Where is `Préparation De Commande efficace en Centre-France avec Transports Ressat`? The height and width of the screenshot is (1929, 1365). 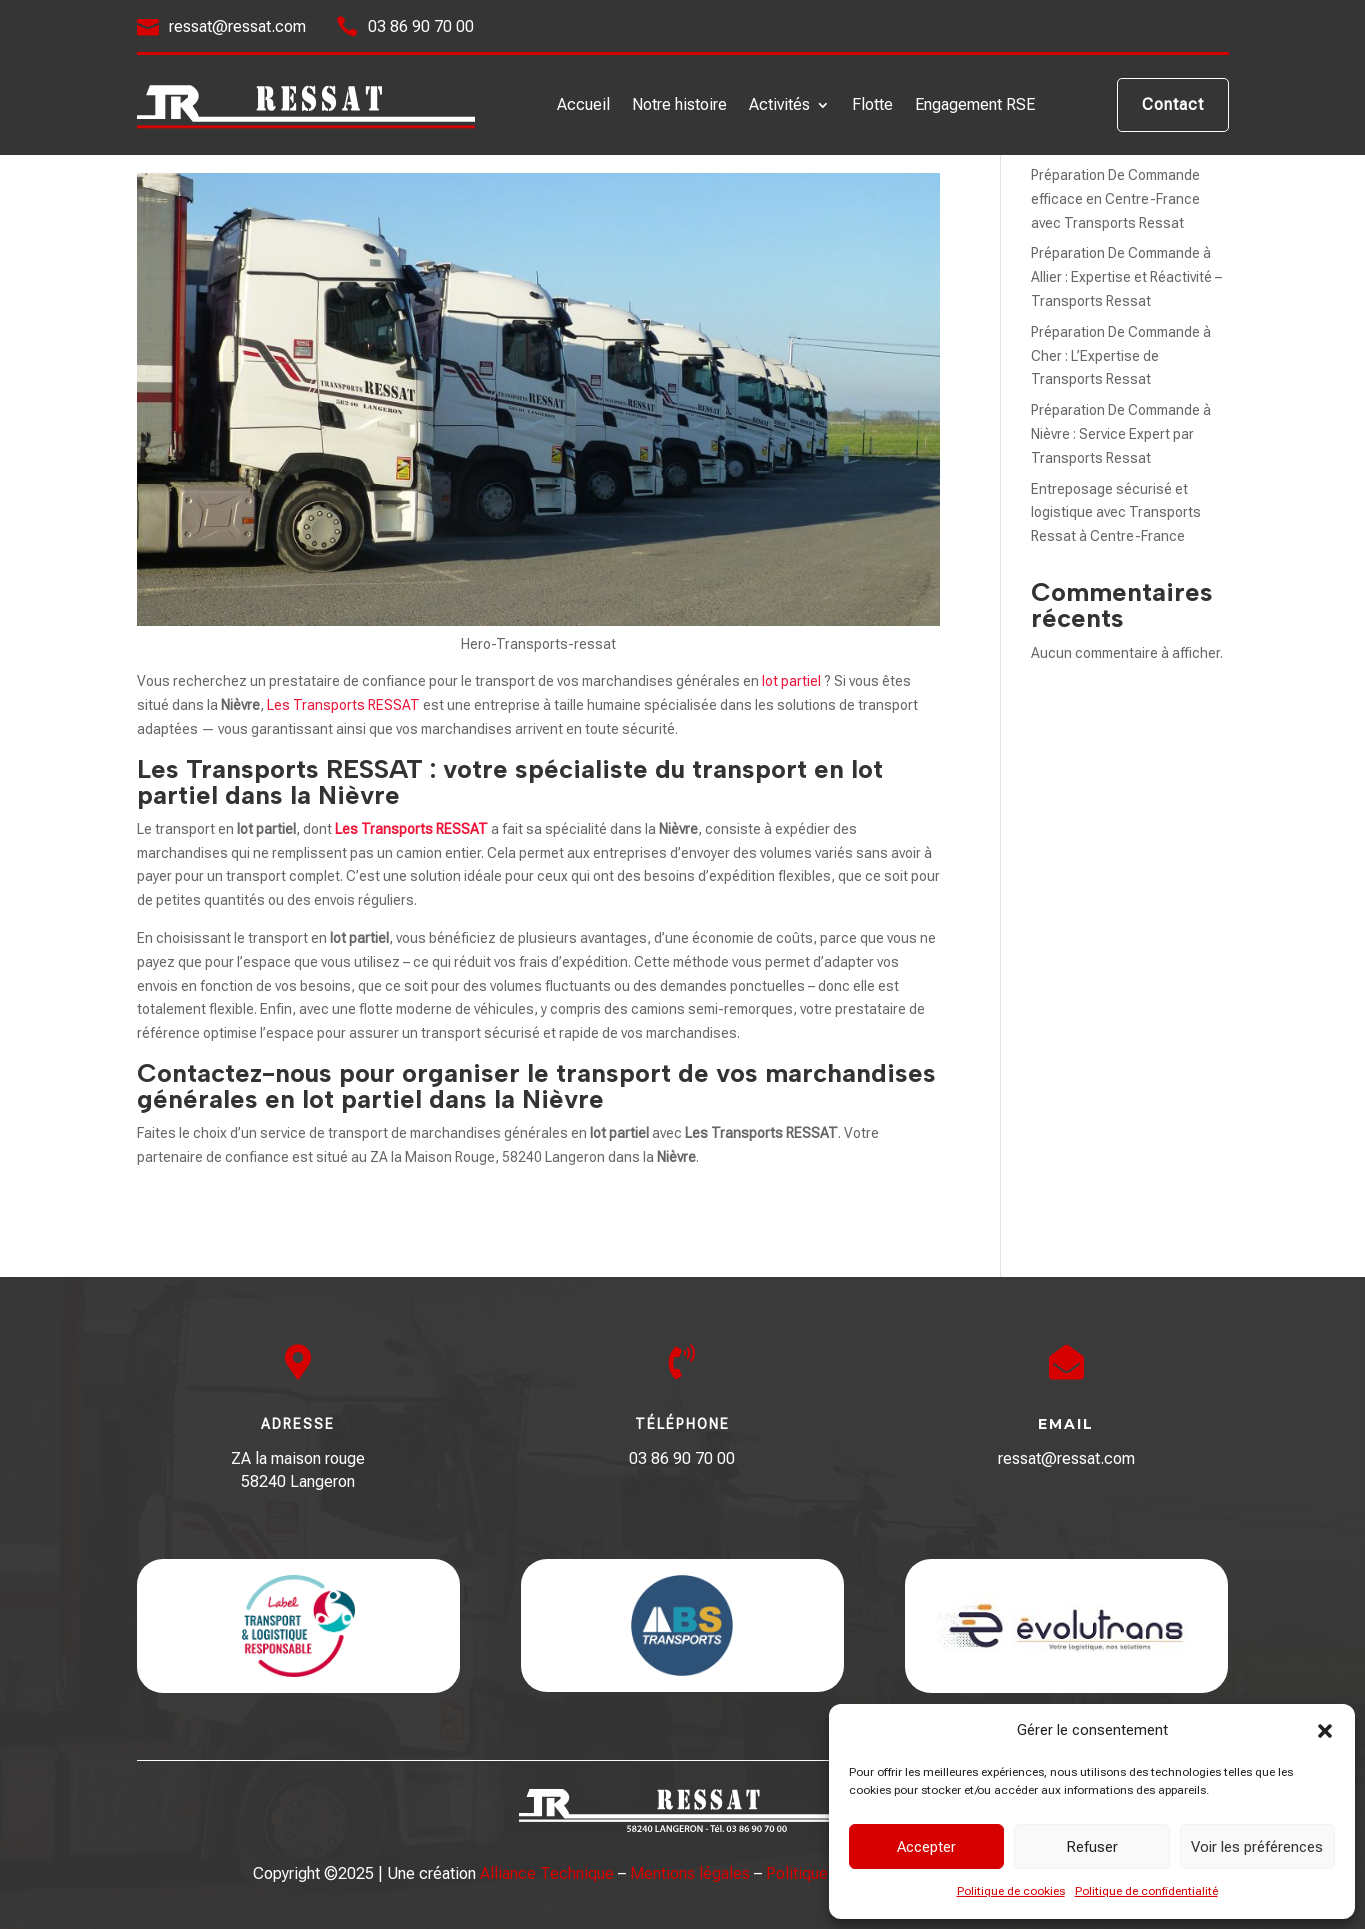
Préparation De Commande efficace en Centre-France avec Transports Ressat is located at coordinates (1115, 199).